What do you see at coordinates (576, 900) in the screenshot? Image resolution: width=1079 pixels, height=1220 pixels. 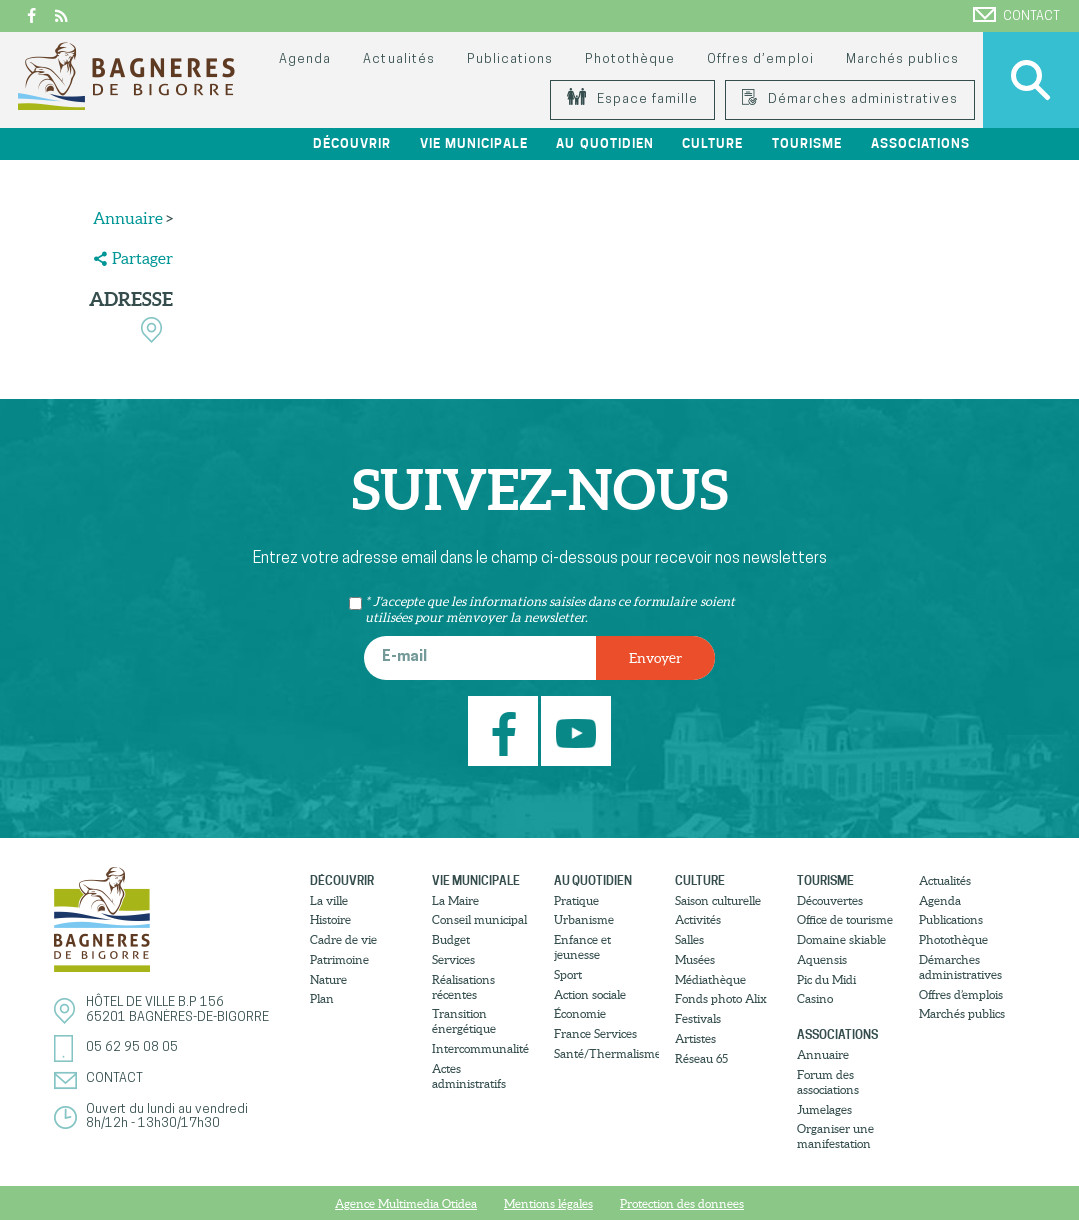 I see `Pratique` at bounding box center [576, 900].